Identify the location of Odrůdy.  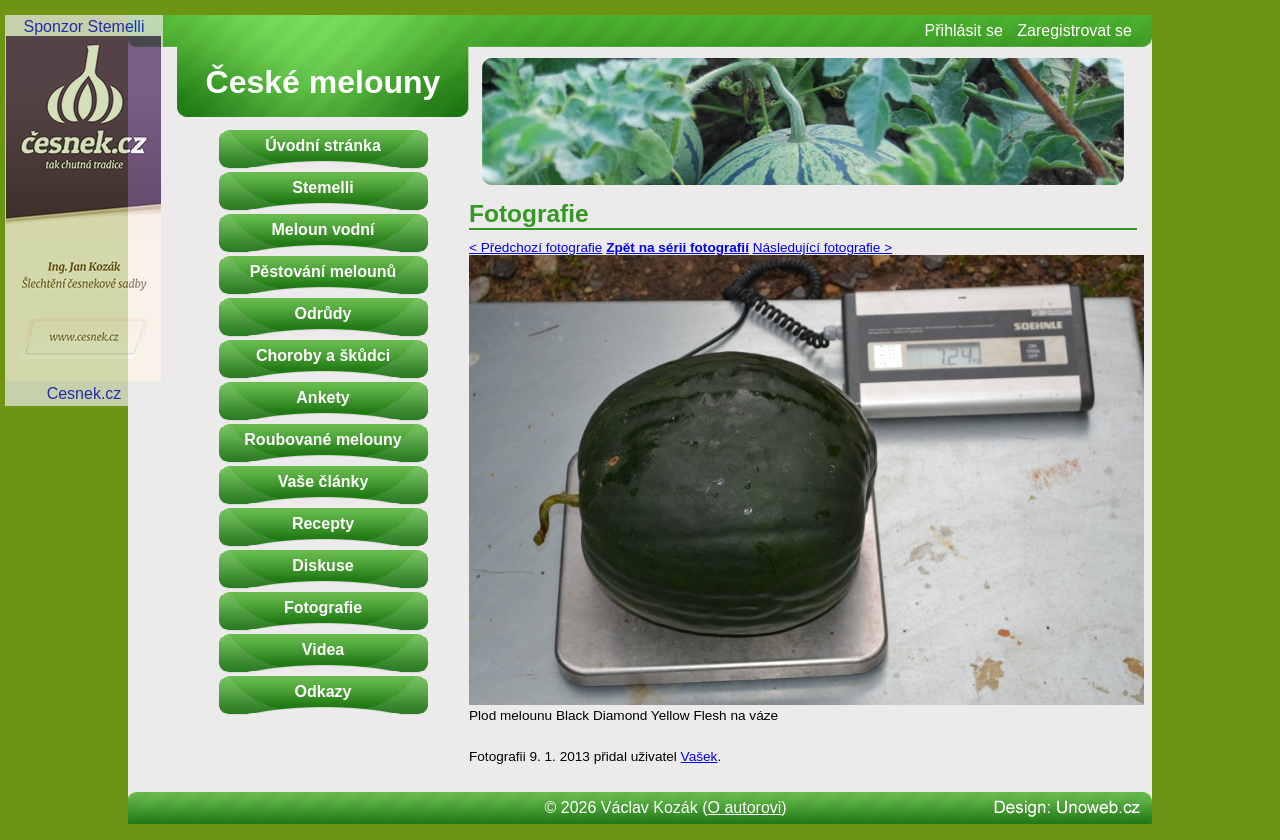
(323, 313).